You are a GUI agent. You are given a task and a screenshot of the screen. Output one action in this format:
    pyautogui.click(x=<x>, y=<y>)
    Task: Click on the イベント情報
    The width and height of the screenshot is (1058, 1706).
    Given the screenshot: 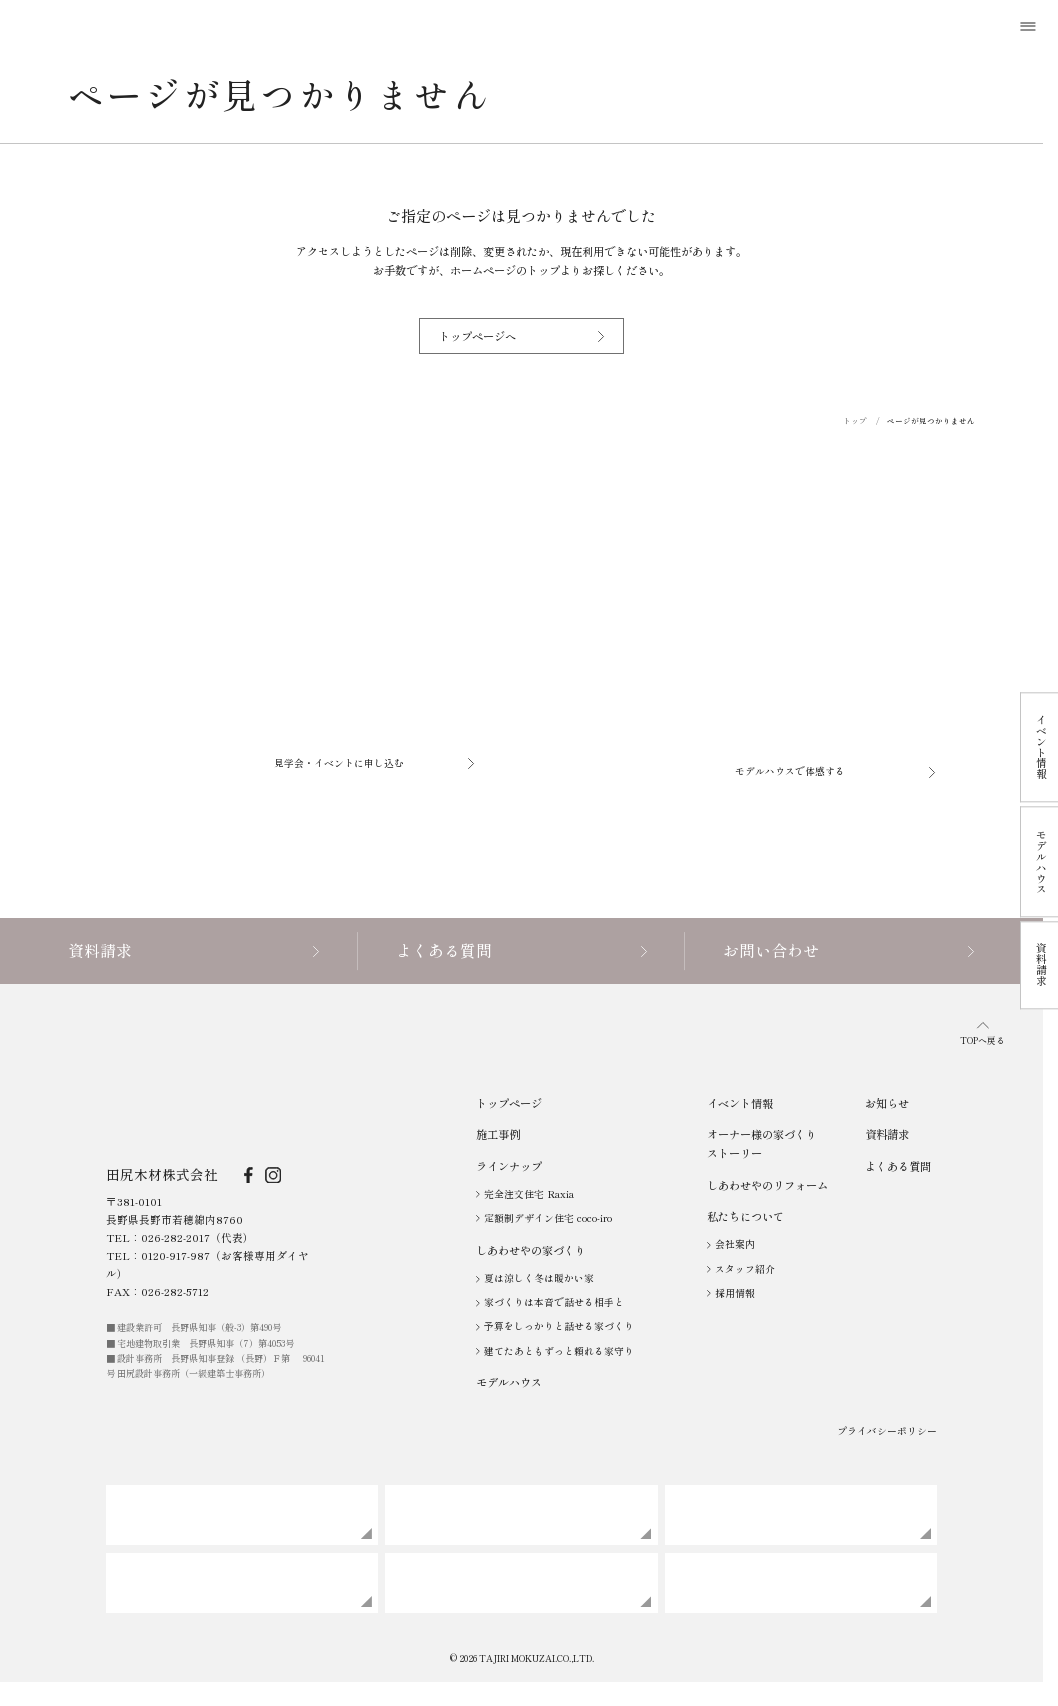 What is the action you would take?
    pyautogui.click(x=740, y=1103)
    